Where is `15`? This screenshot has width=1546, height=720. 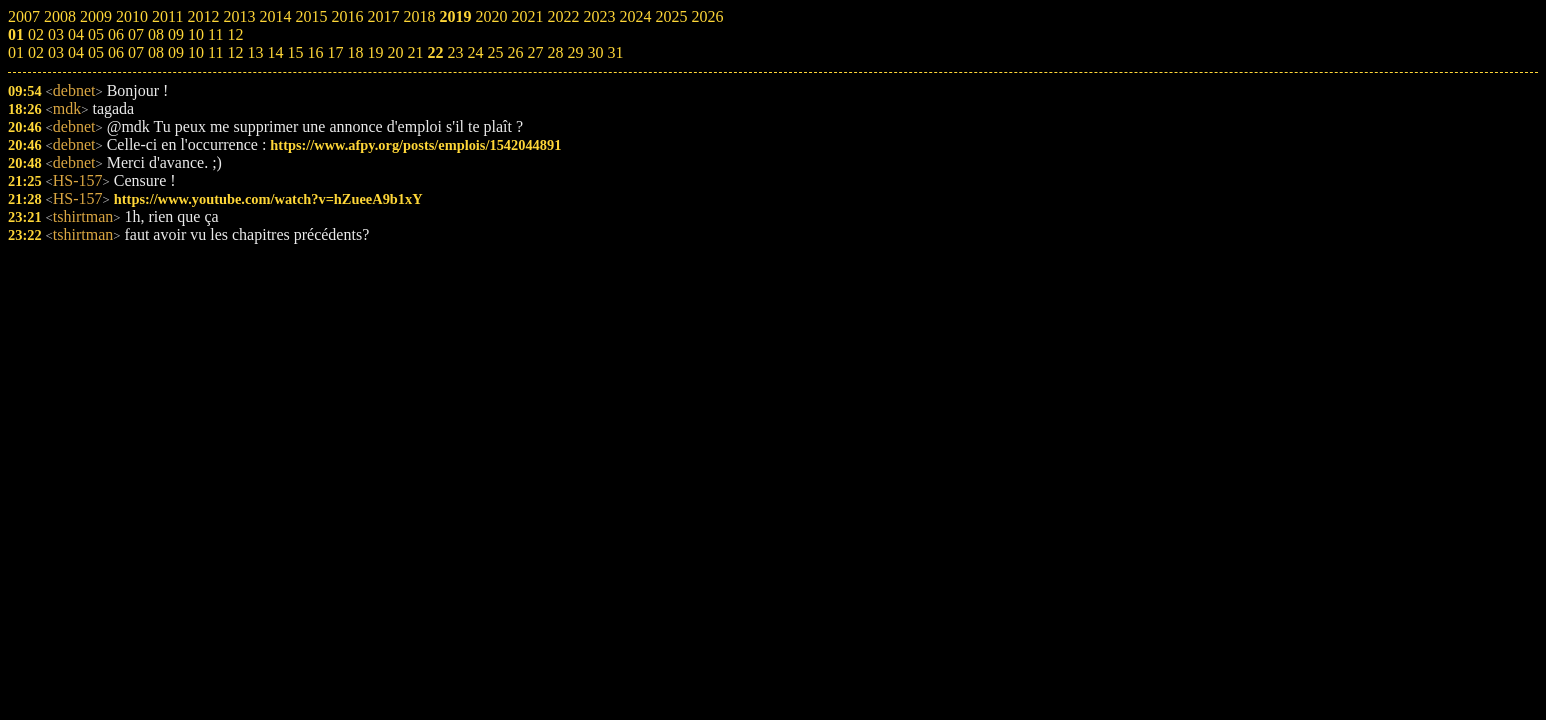 15 is located at coordinates (295, 52).